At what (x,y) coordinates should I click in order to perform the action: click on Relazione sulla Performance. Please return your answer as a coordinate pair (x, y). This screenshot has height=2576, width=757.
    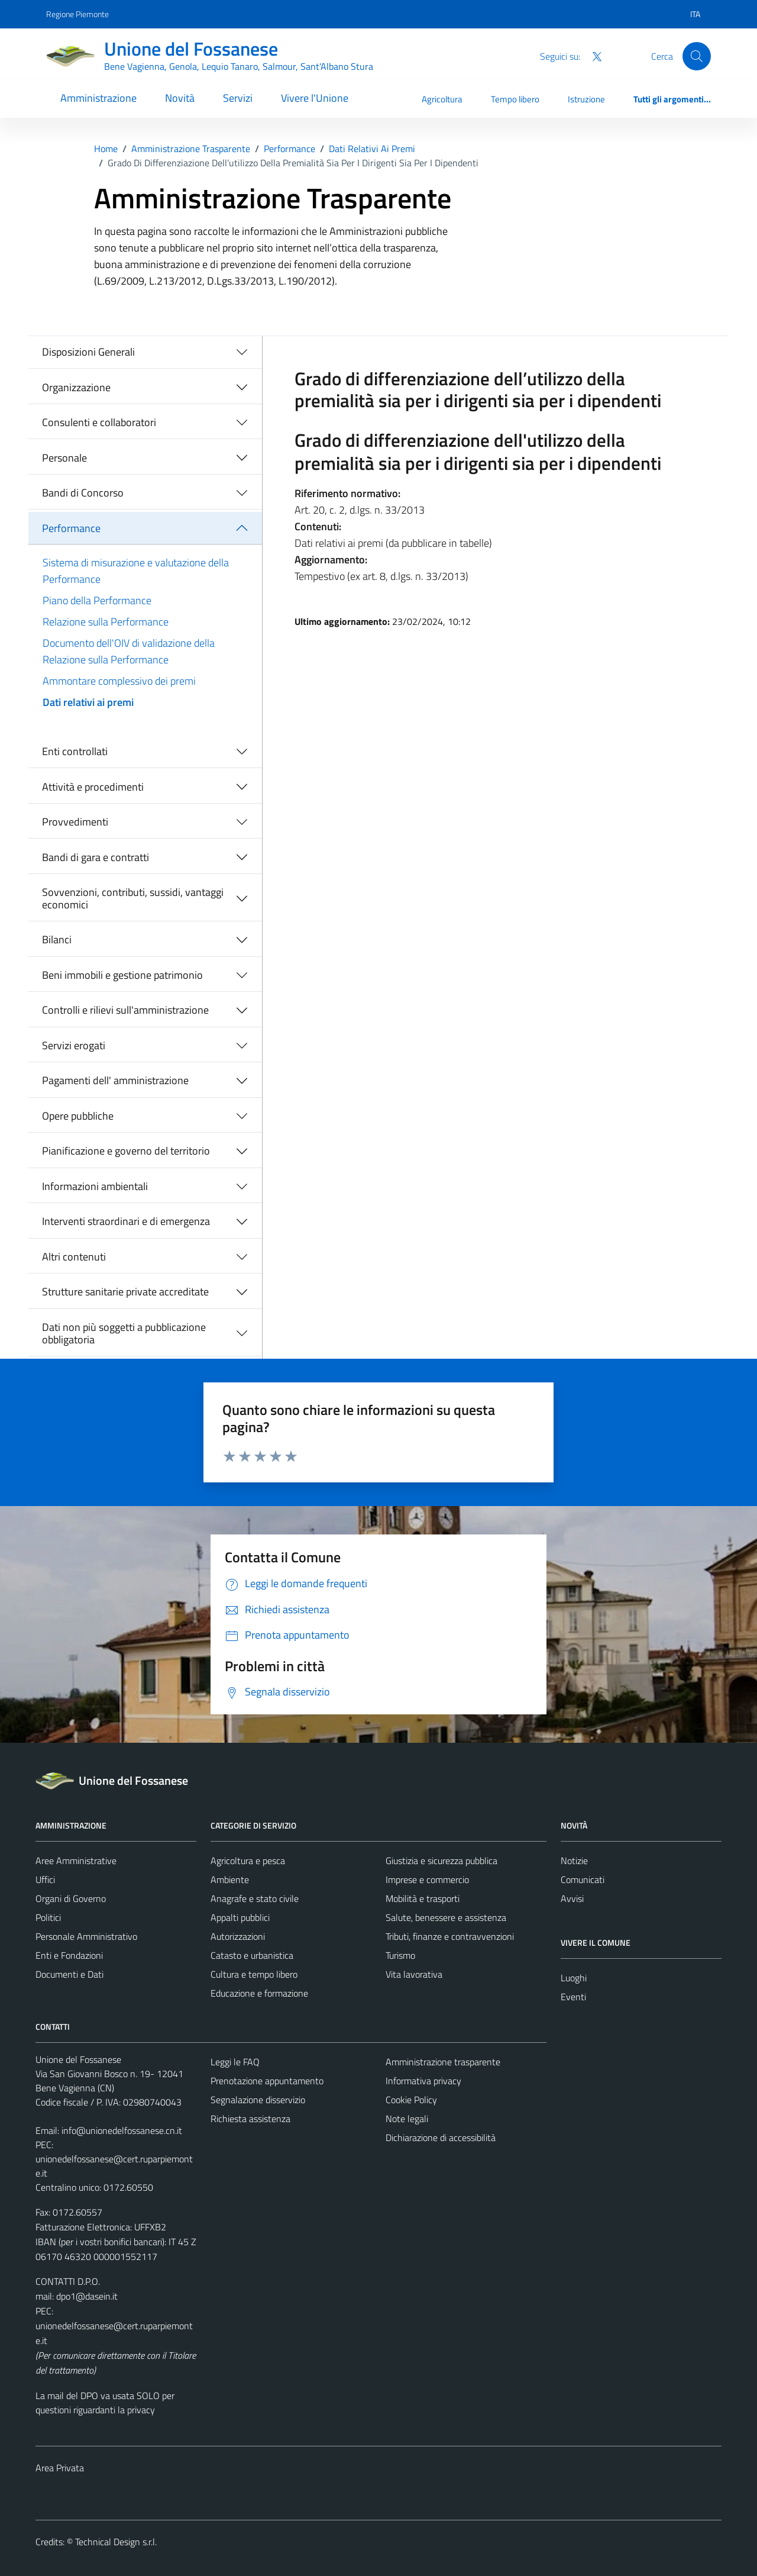
    Looking at the image, I should click on (106, 622).